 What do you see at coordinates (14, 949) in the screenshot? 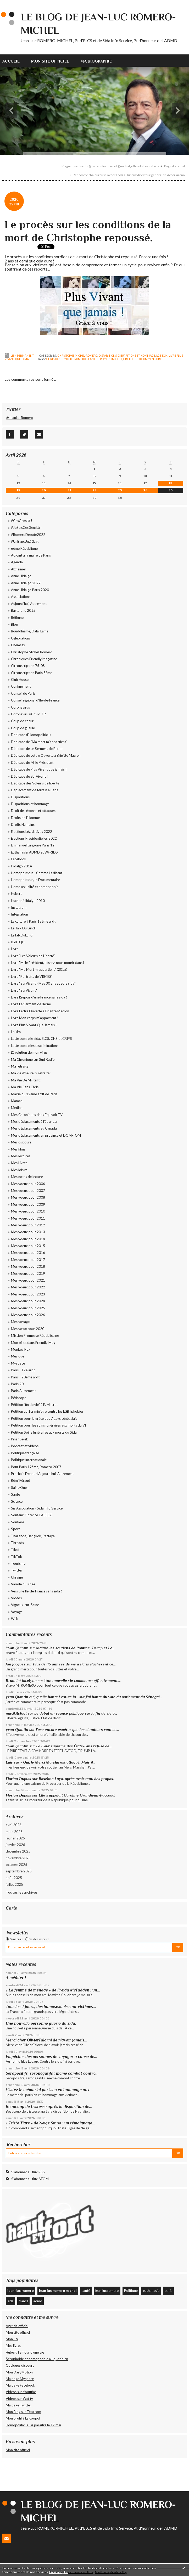
I see `Livre` at bounding box center [14, 949].